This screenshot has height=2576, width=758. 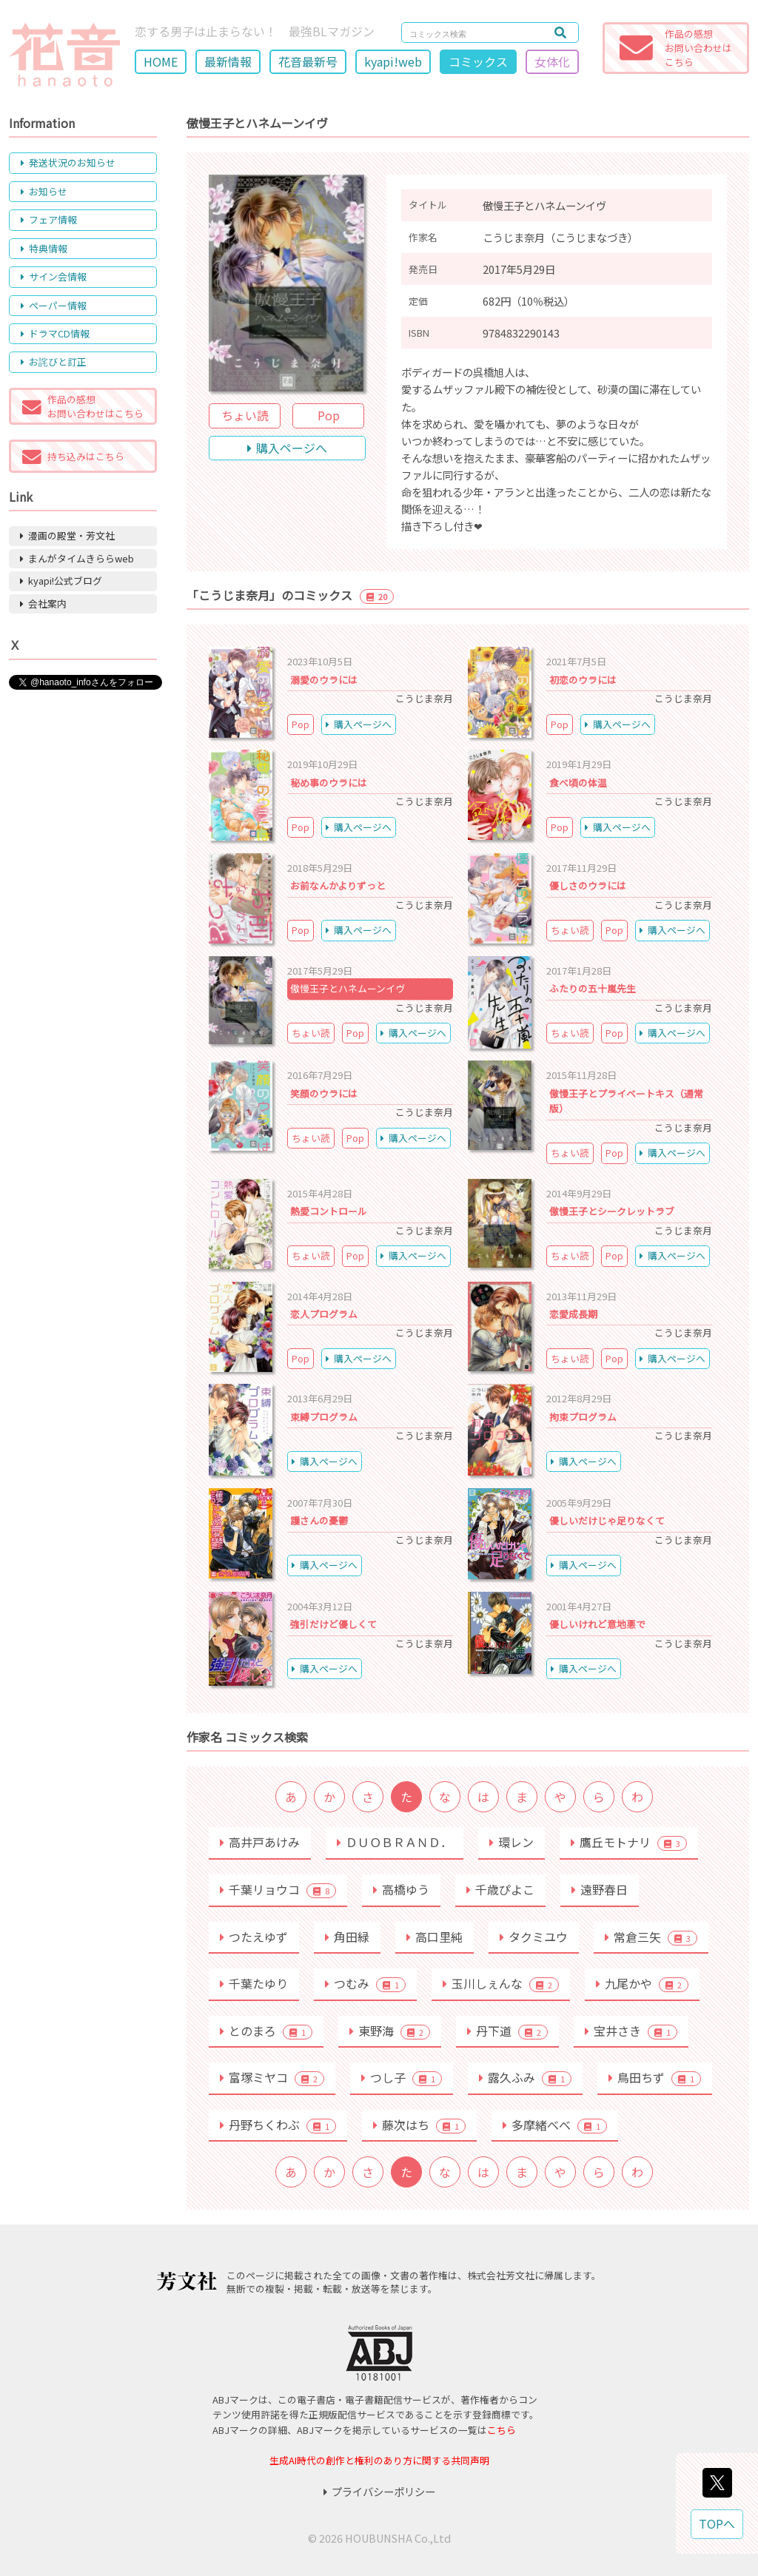 What do you see at coordinates (338, 885) in the screenshot?
I see `お前なんかよりずっと` at bounding box center [338, 885].